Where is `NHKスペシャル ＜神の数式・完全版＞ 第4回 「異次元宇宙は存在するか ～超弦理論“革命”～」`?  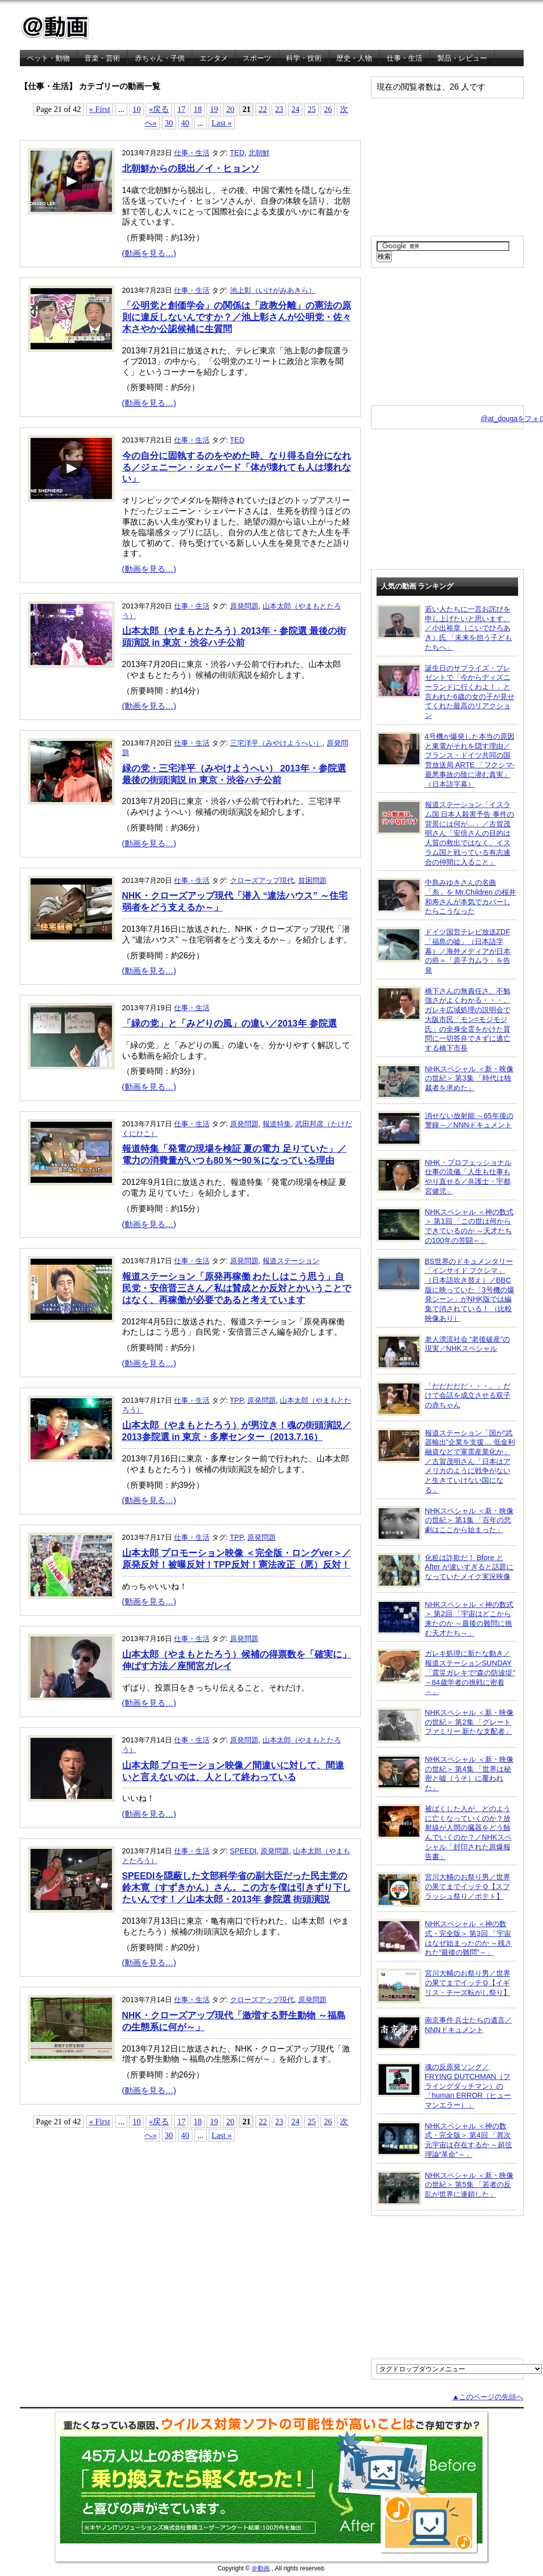
NHKスペシャル ＜神の数式・完全版＞ 第4回 「異次元宇宙は存在するか ～超弦理論“革命”～」 is located at coordinates (444, 2139).